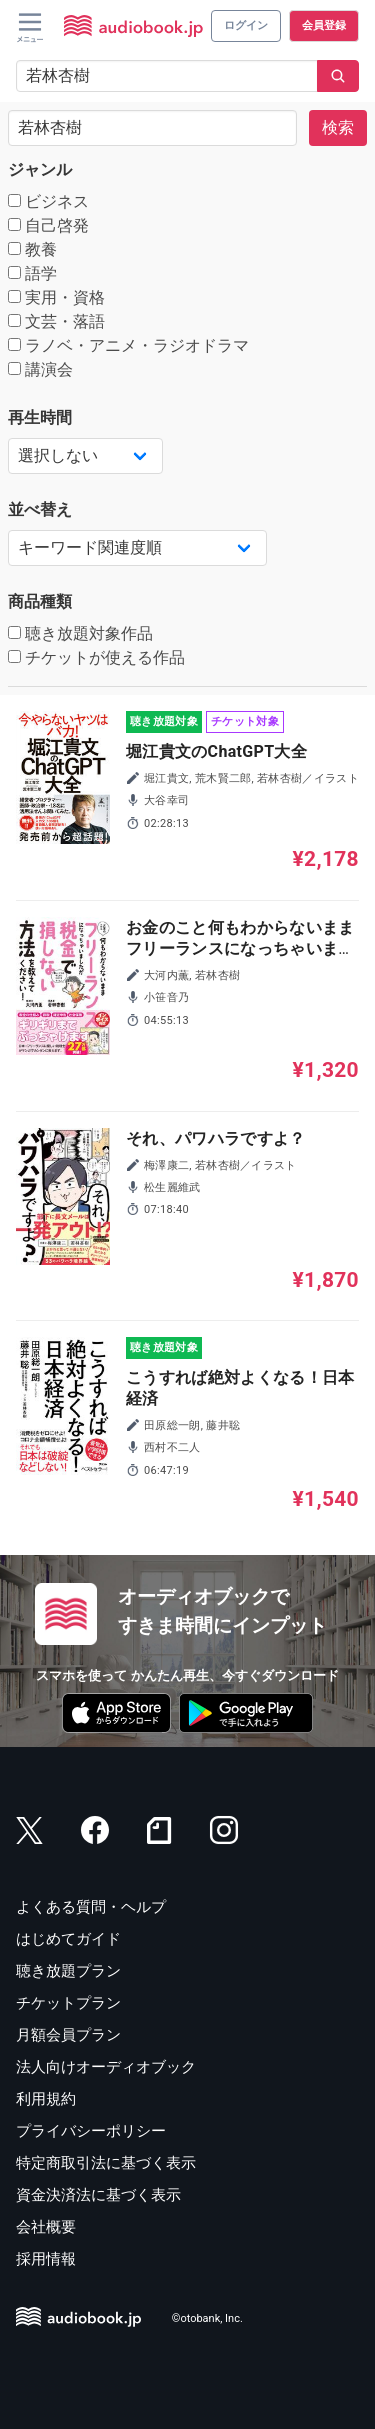 This screenshot has width=375, height=2429. I want to click on 検索, so click(338, 127).